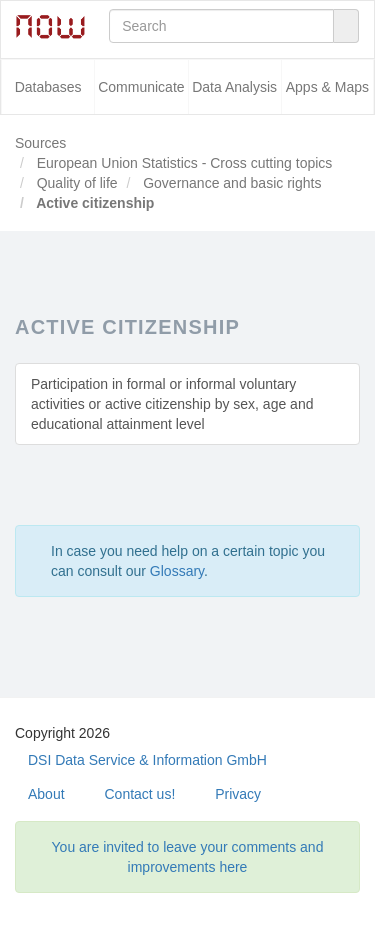  Describe the element at coordinates (147, 760) in the screenshot. I see `DSI Data Service & Information GmbH` at that location.